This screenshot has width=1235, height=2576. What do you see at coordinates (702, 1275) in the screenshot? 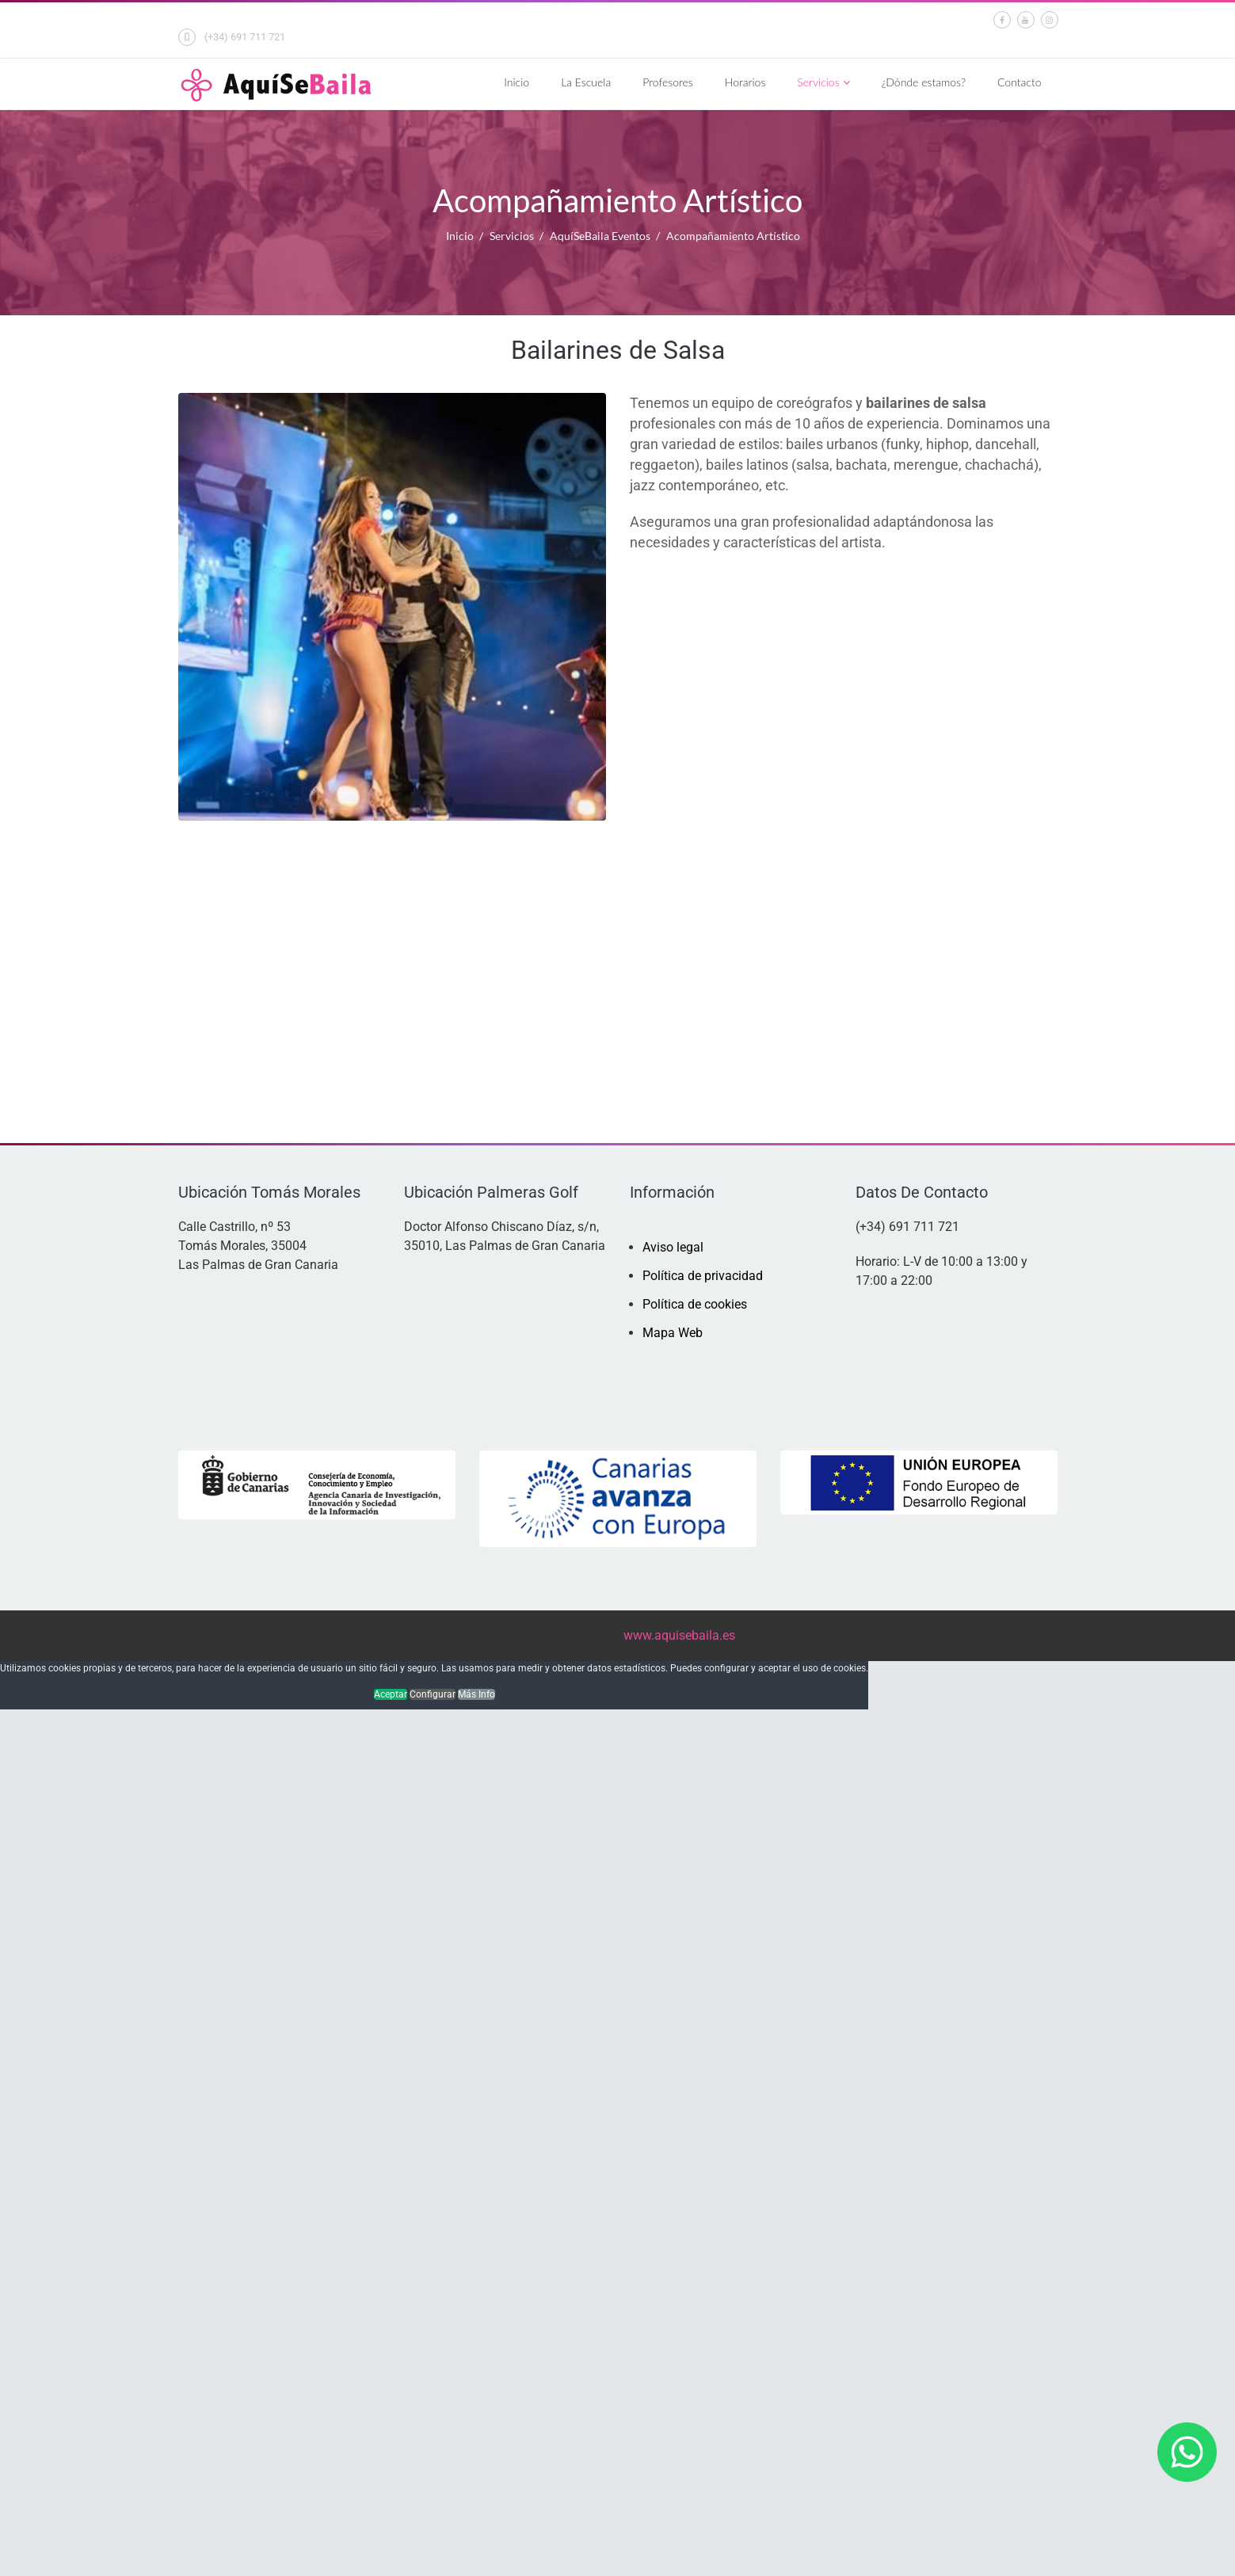
I see `Política de privacidad` at bounding box center [702, 1275].